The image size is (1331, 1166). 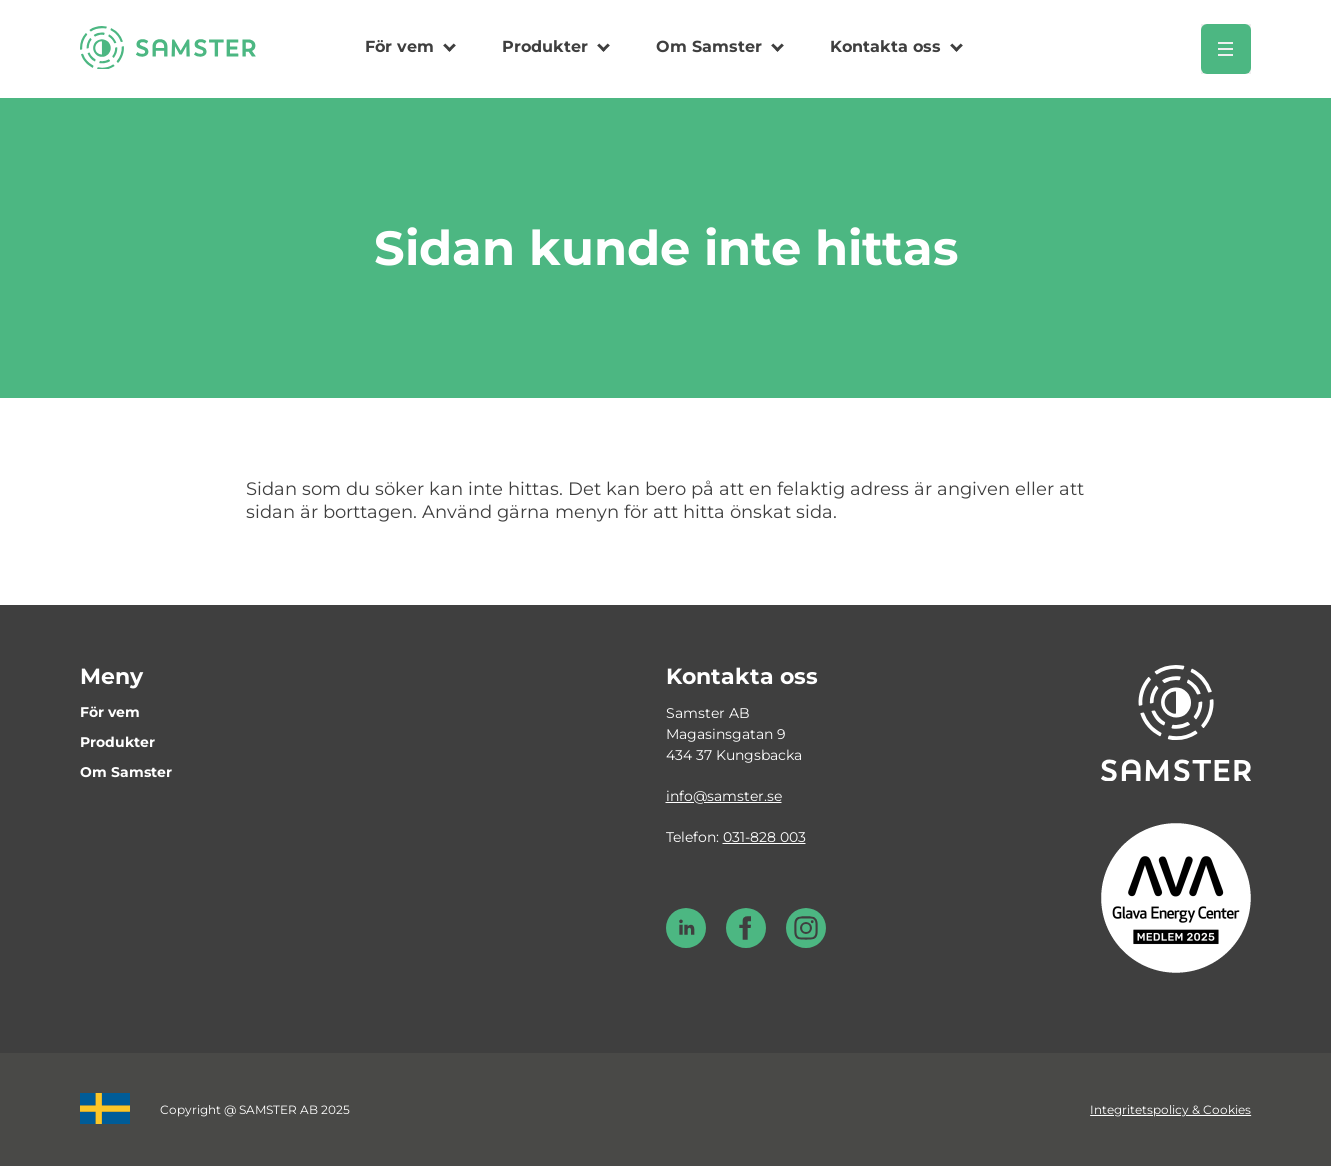 I want to click on [LinkedIn Samster], so click(x=686, y=943).